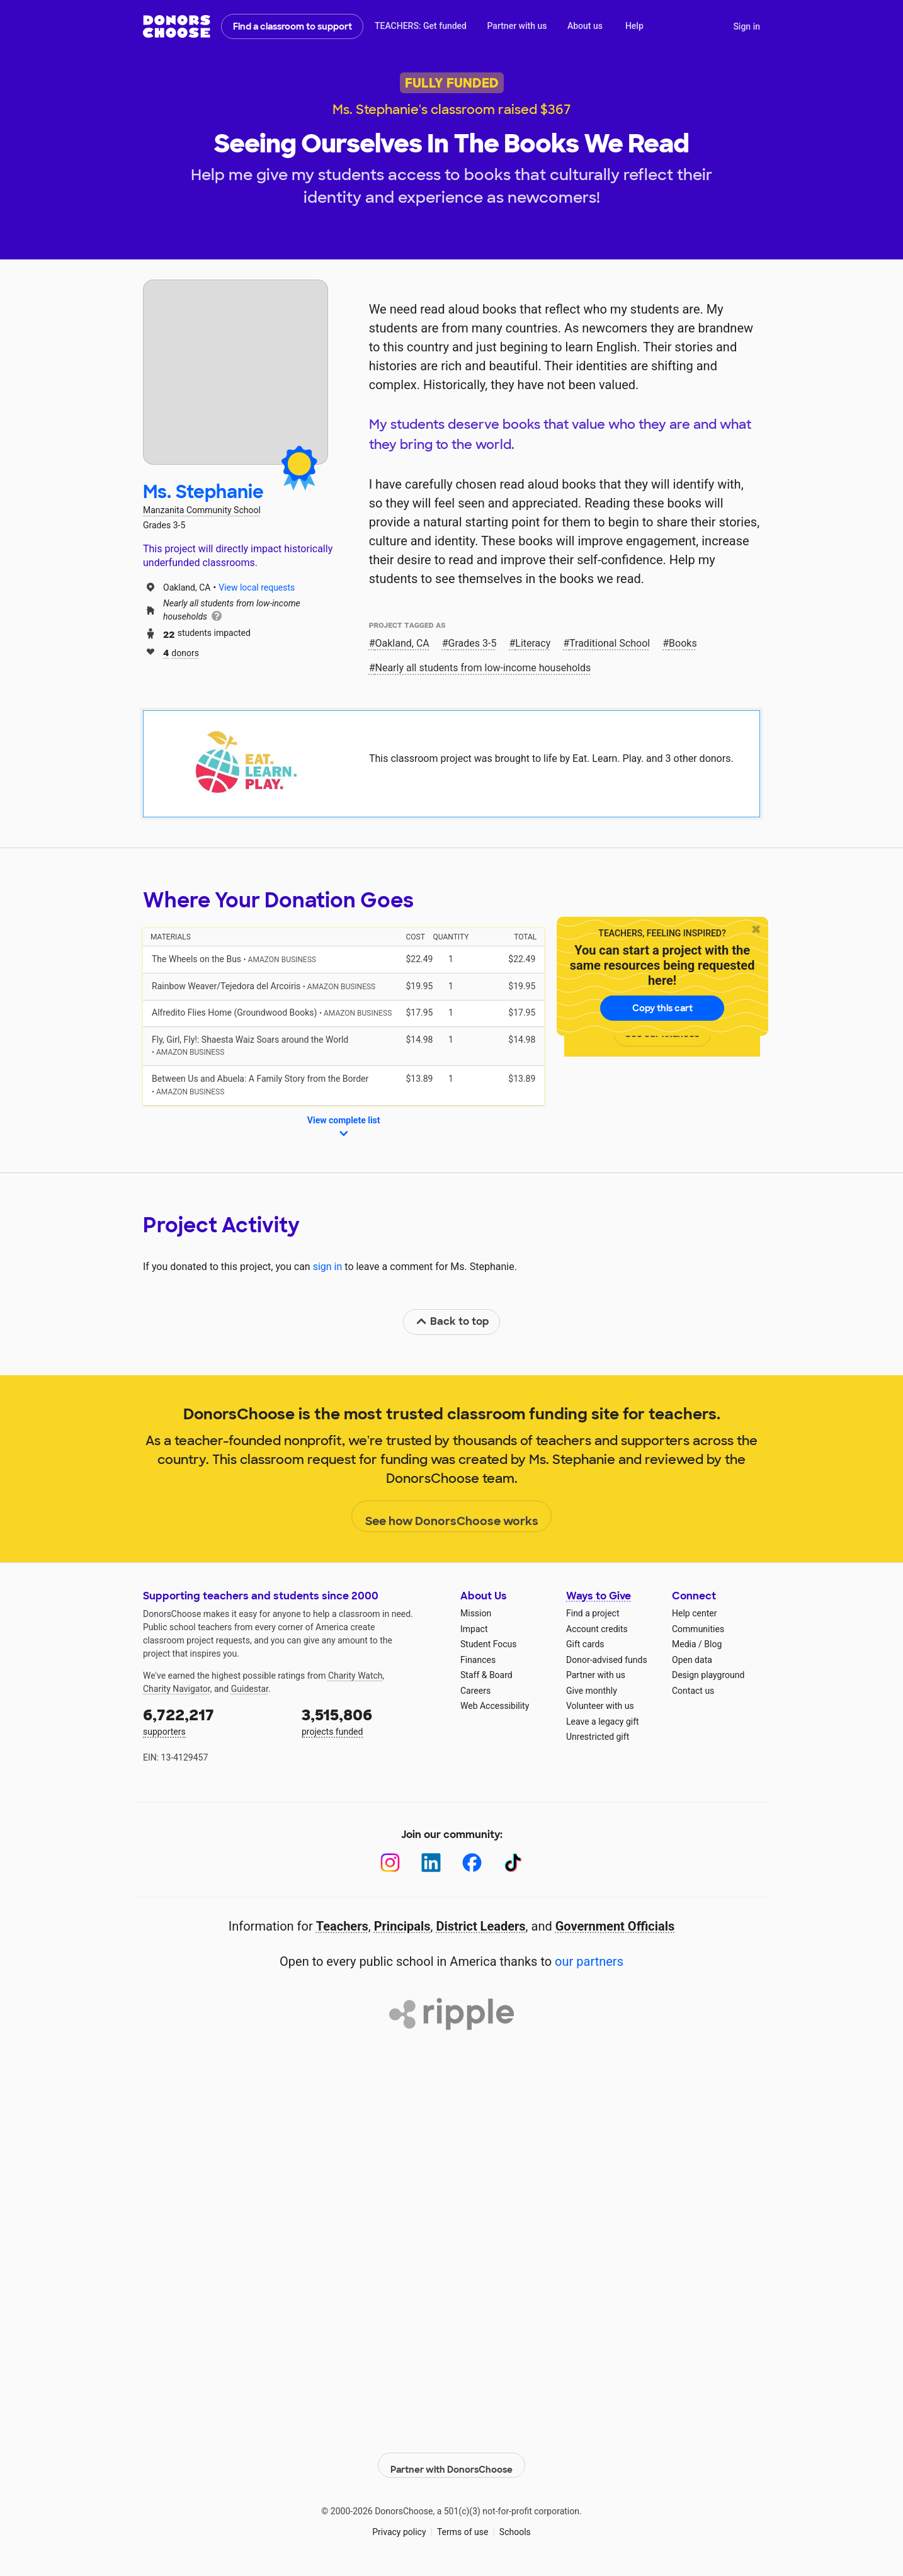 The width and height of the screenshot is (903, 2576). Describe the element at coordinates (606, 1660) in the screenshot. I see `Donor-advised funds` at that location.